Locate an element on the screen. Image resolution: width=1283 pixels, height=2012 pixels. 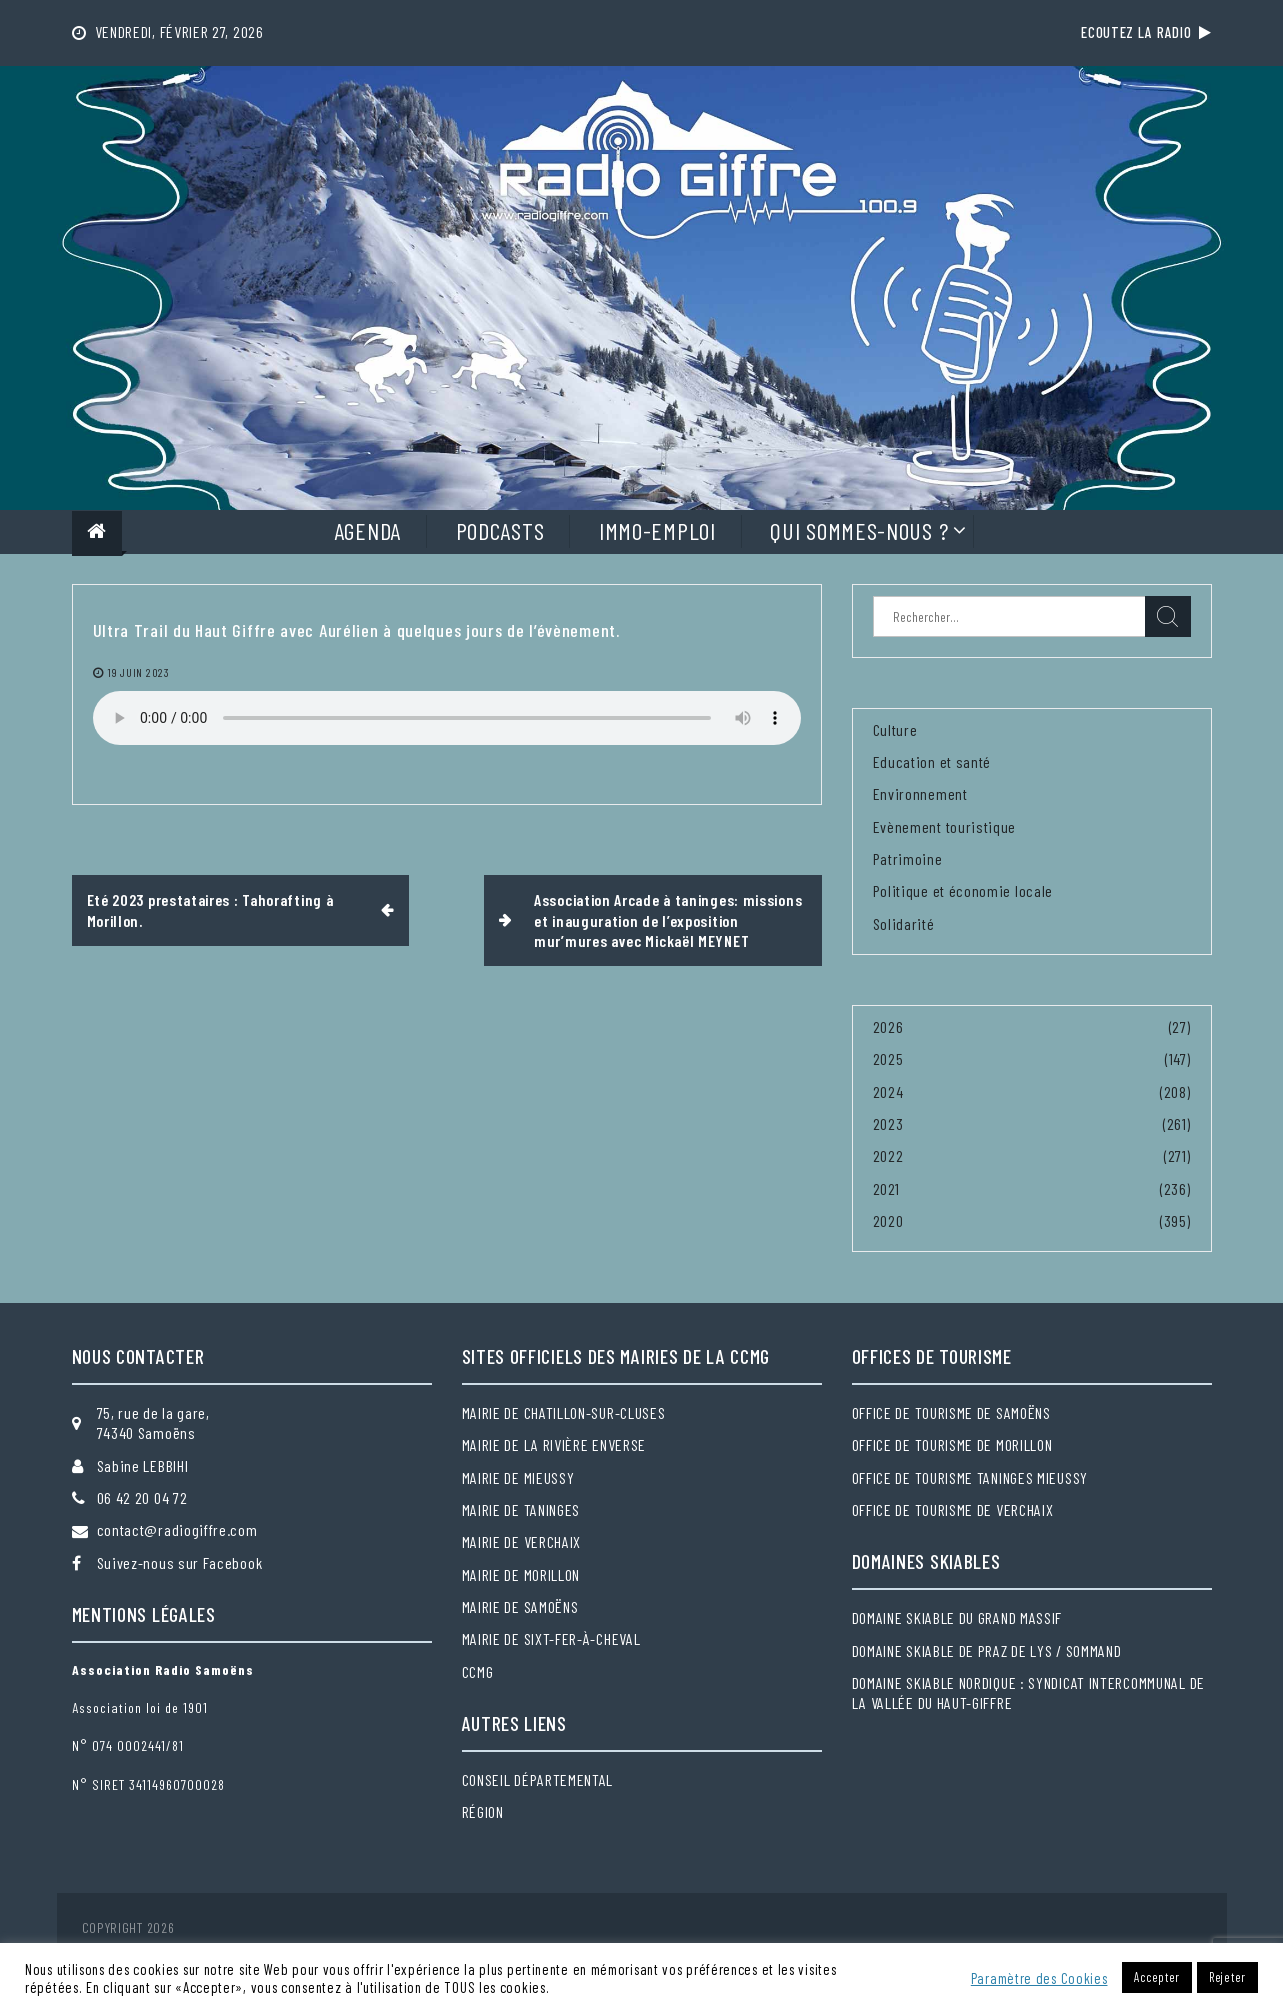
Paramètre des Cookies [button] is located at coordinates (1039, 1978).